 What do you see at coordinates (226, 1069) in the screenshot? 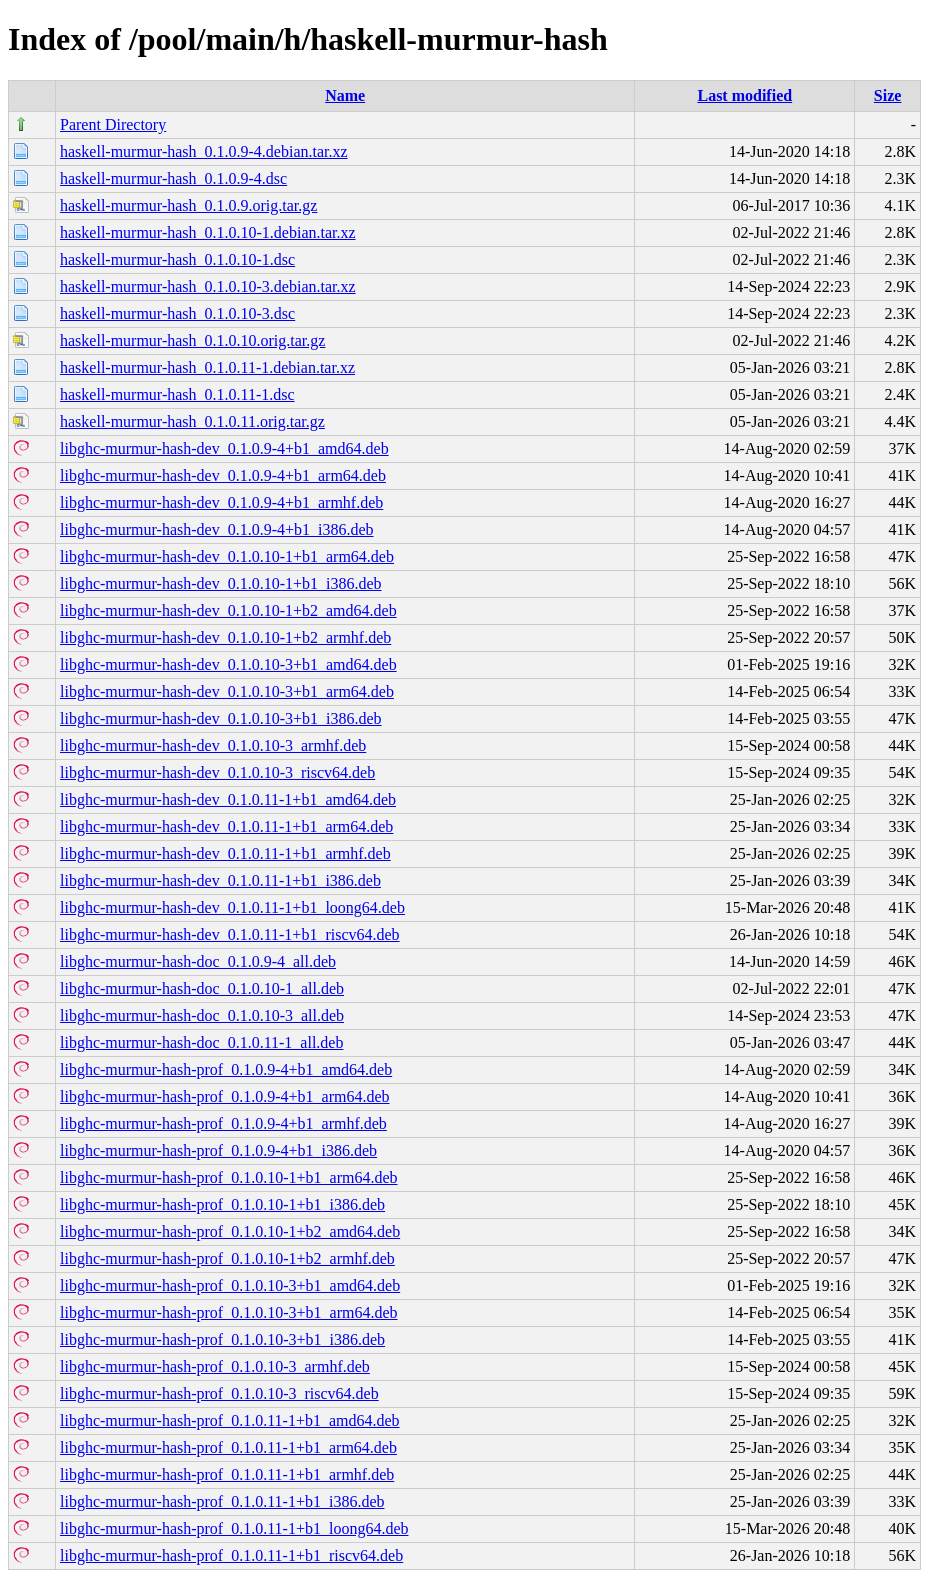
I see `libghc-murmur-hash-prof_0.1.0.9-4+b1_amd64.deb` at bounding box center [226, 1069].